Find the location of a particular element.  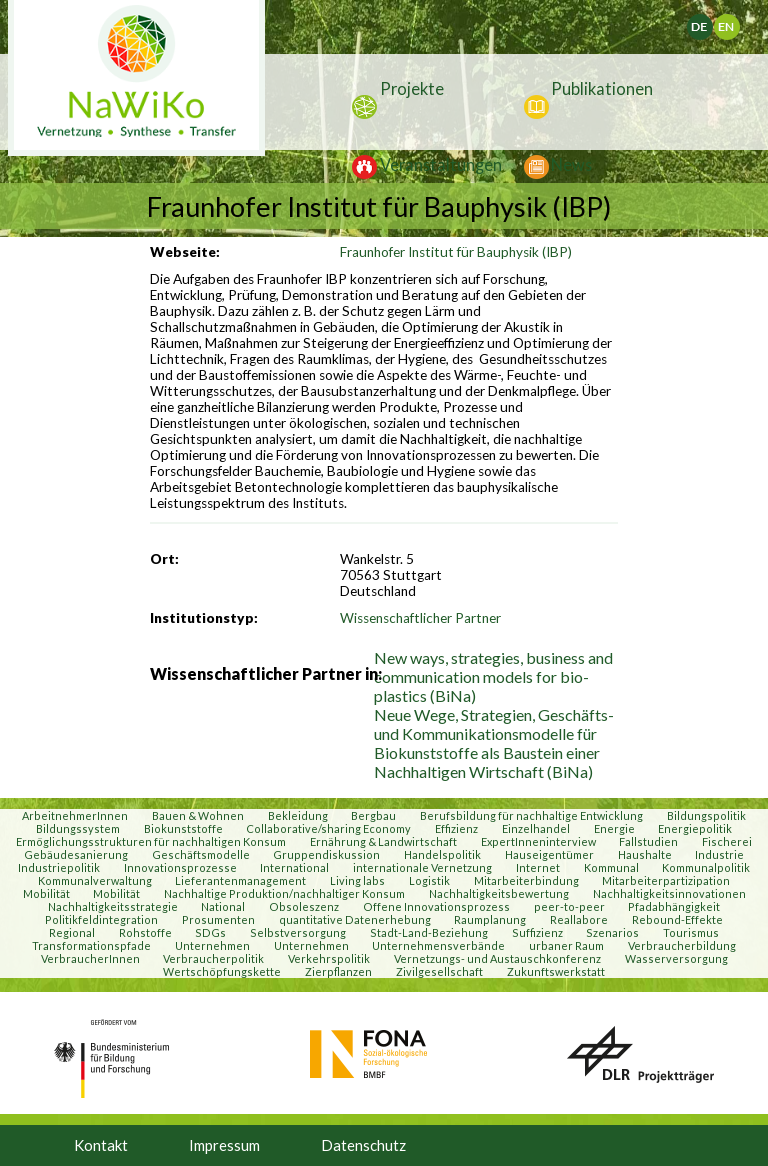

Nachhaltigkeitsinnovationen is located at coordinates (669, 893).